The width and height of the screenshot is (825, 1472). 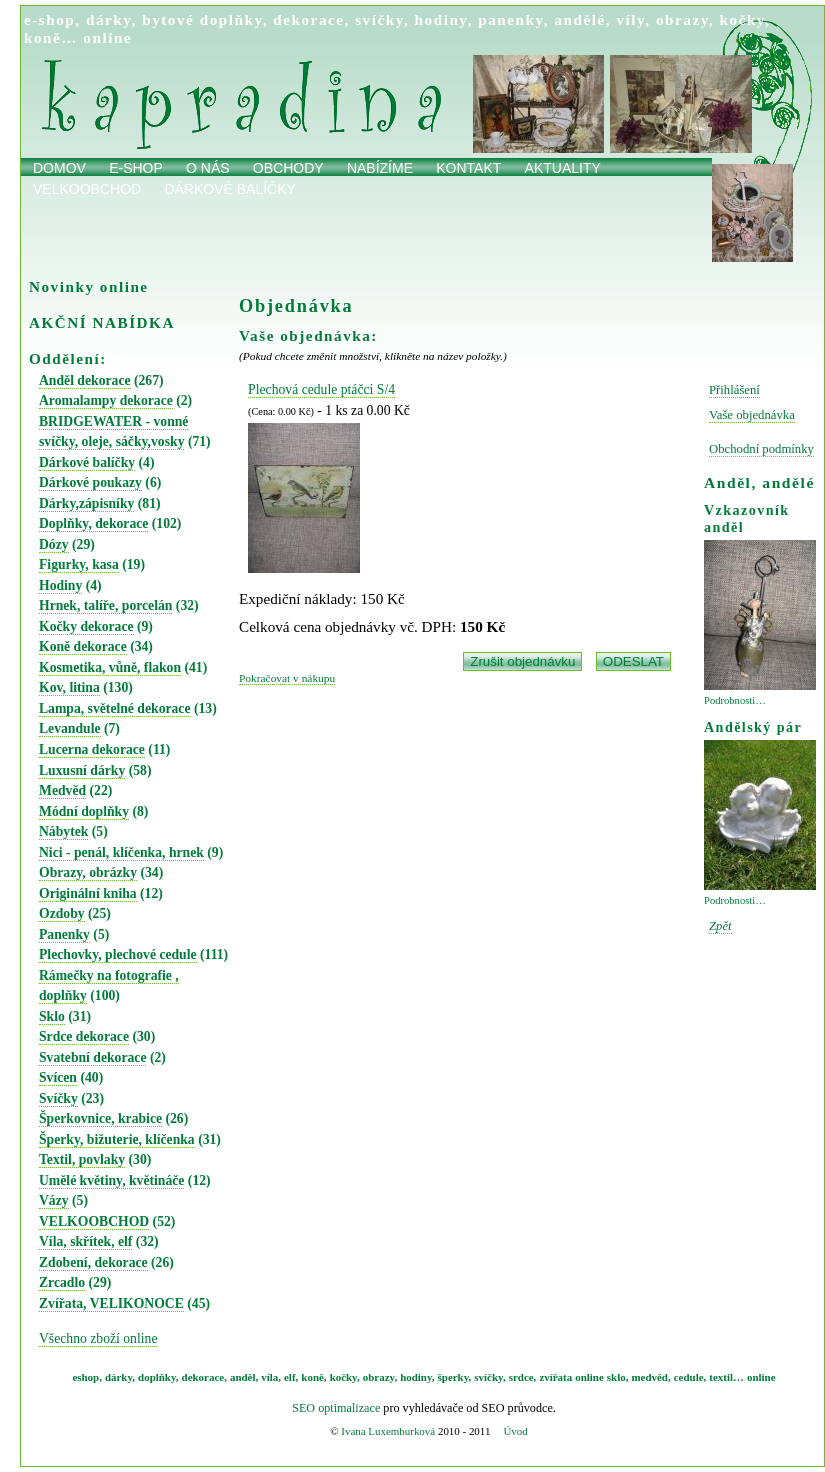 I want to click on eshop, so click(x=85, y=1377).